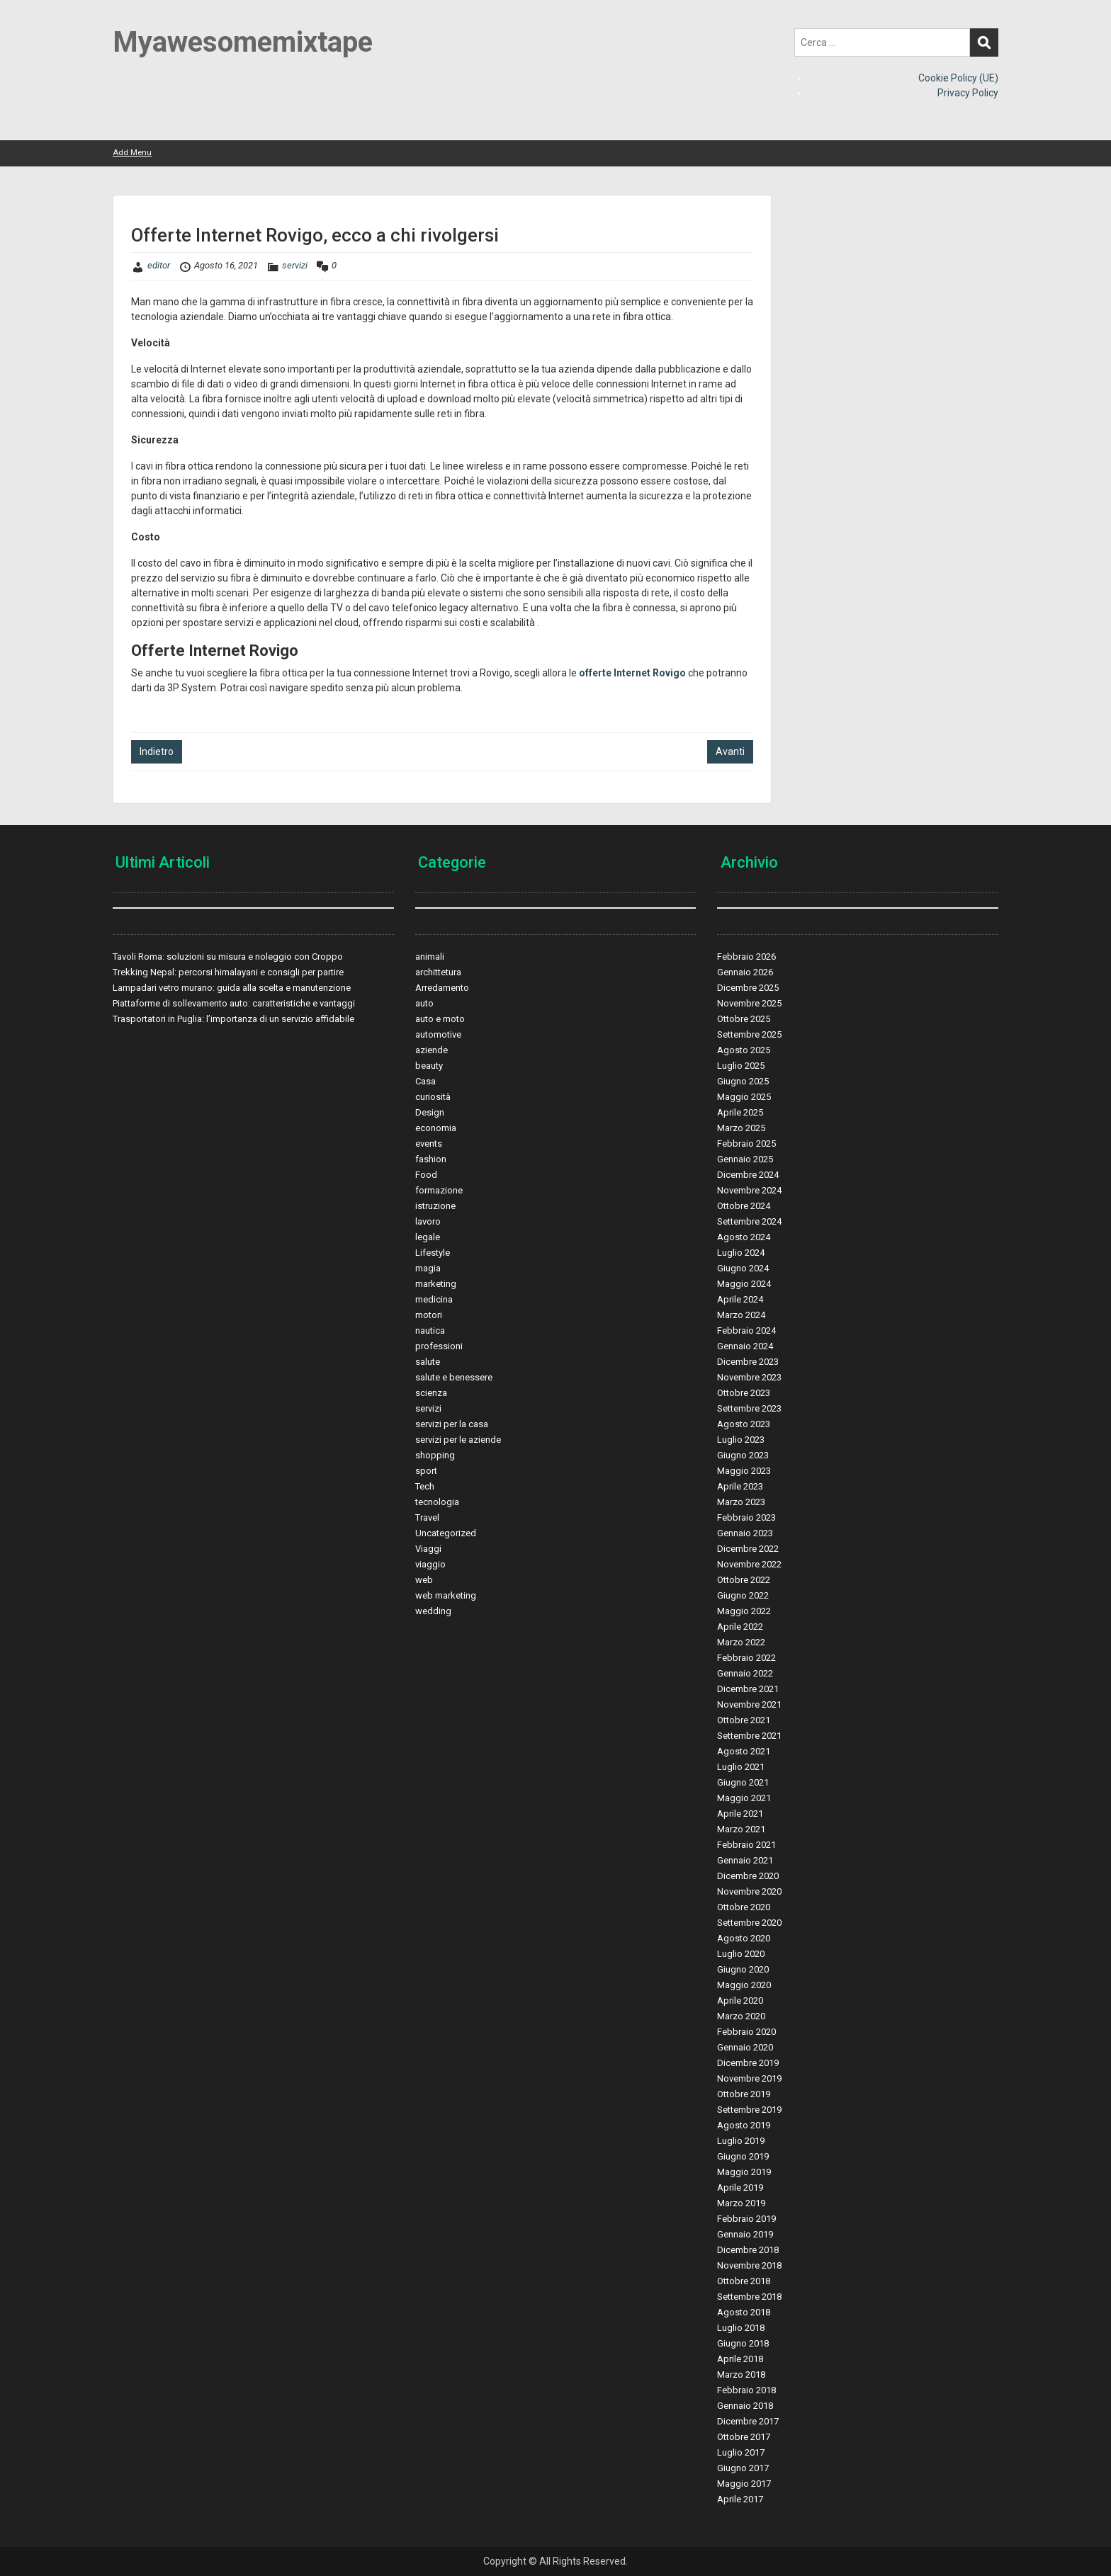  Describe the element at coordinates (426, 1470) in the screenshot. I see `sport` at that location.